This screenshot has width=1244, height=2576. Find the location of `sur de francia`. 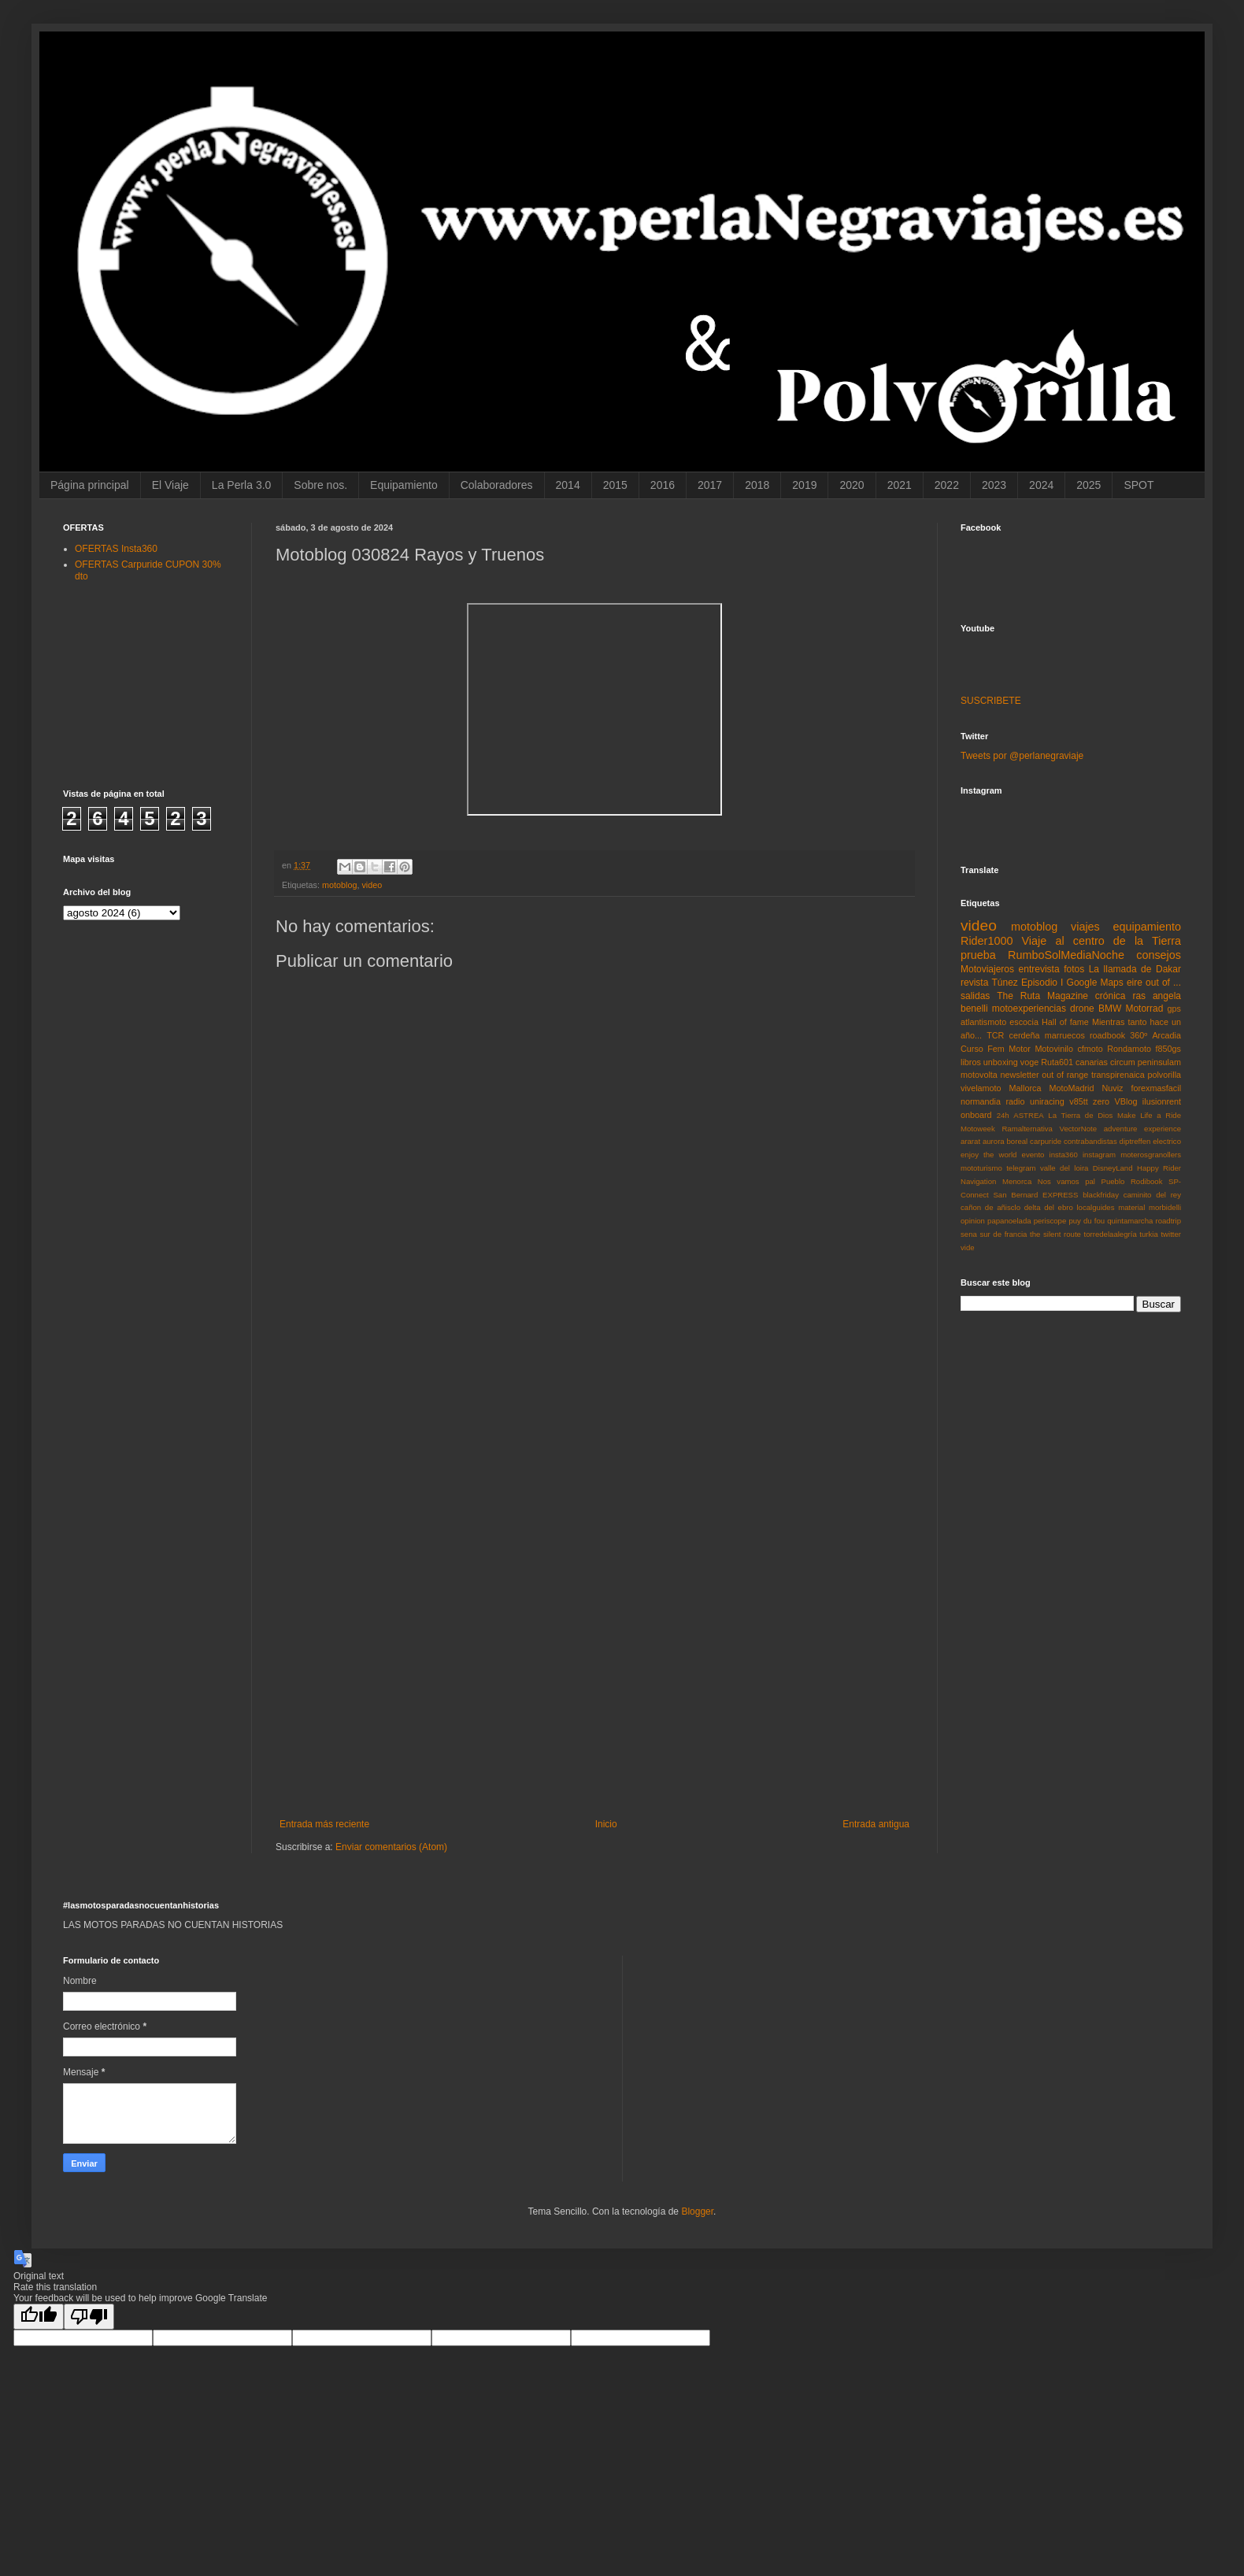

sur de francia is located at coordinates (1003, 1234).